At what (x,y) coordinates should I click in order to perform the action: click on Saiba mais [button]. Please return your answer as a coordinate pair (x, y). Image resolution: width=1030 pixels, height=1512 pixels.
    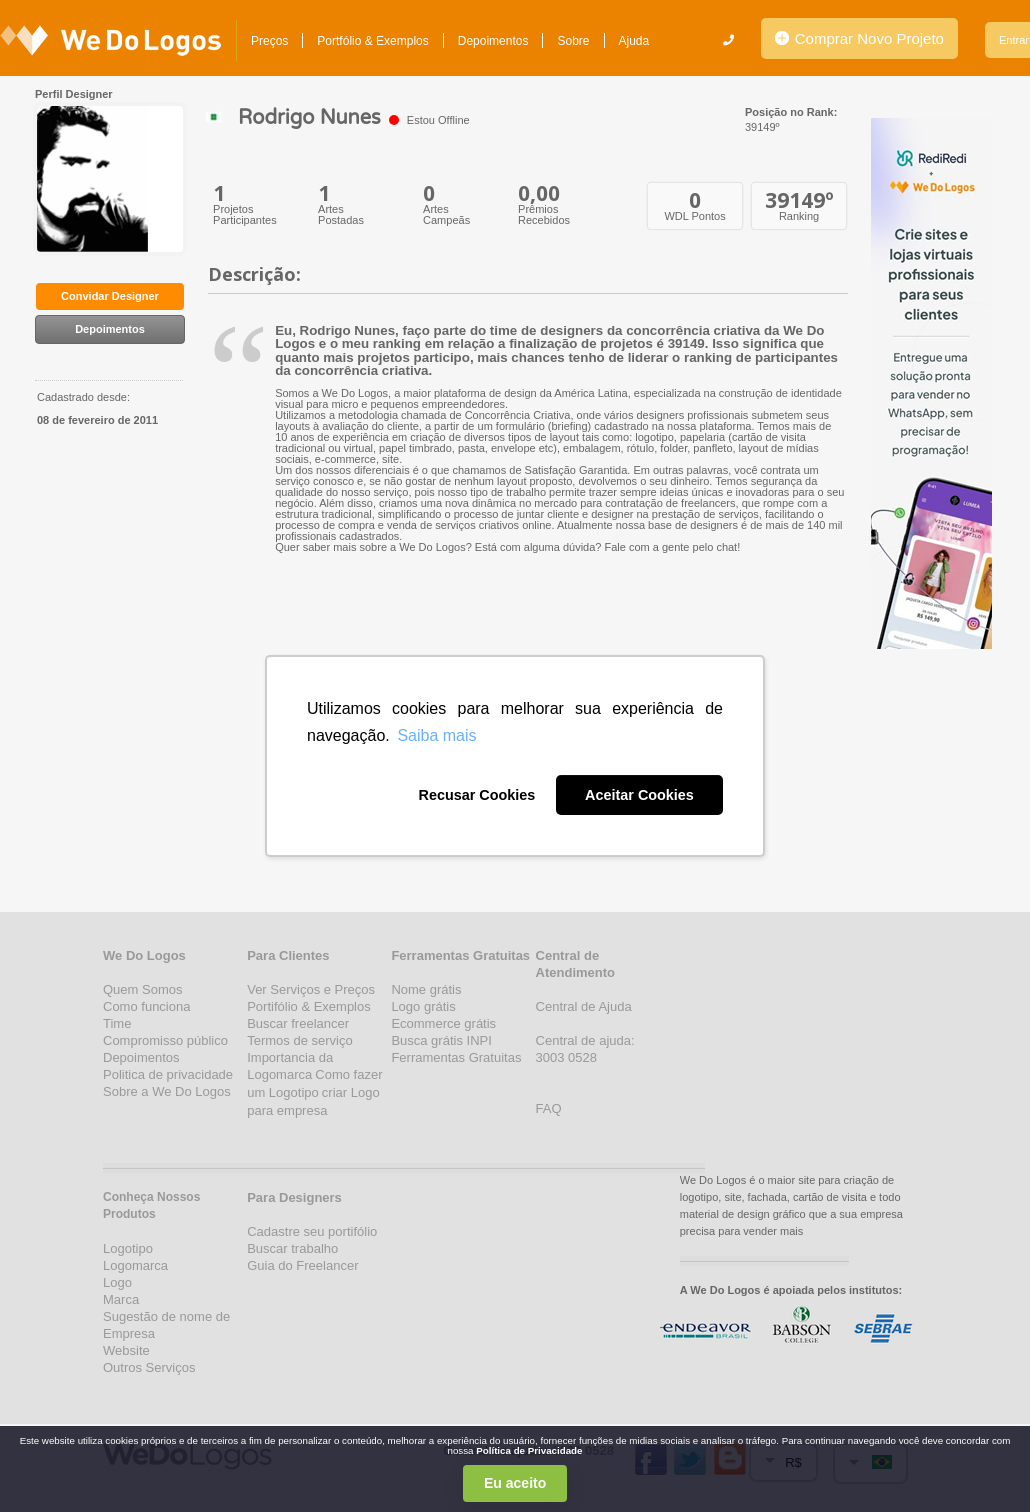
    Looking at the image, I should click on (436, 735).